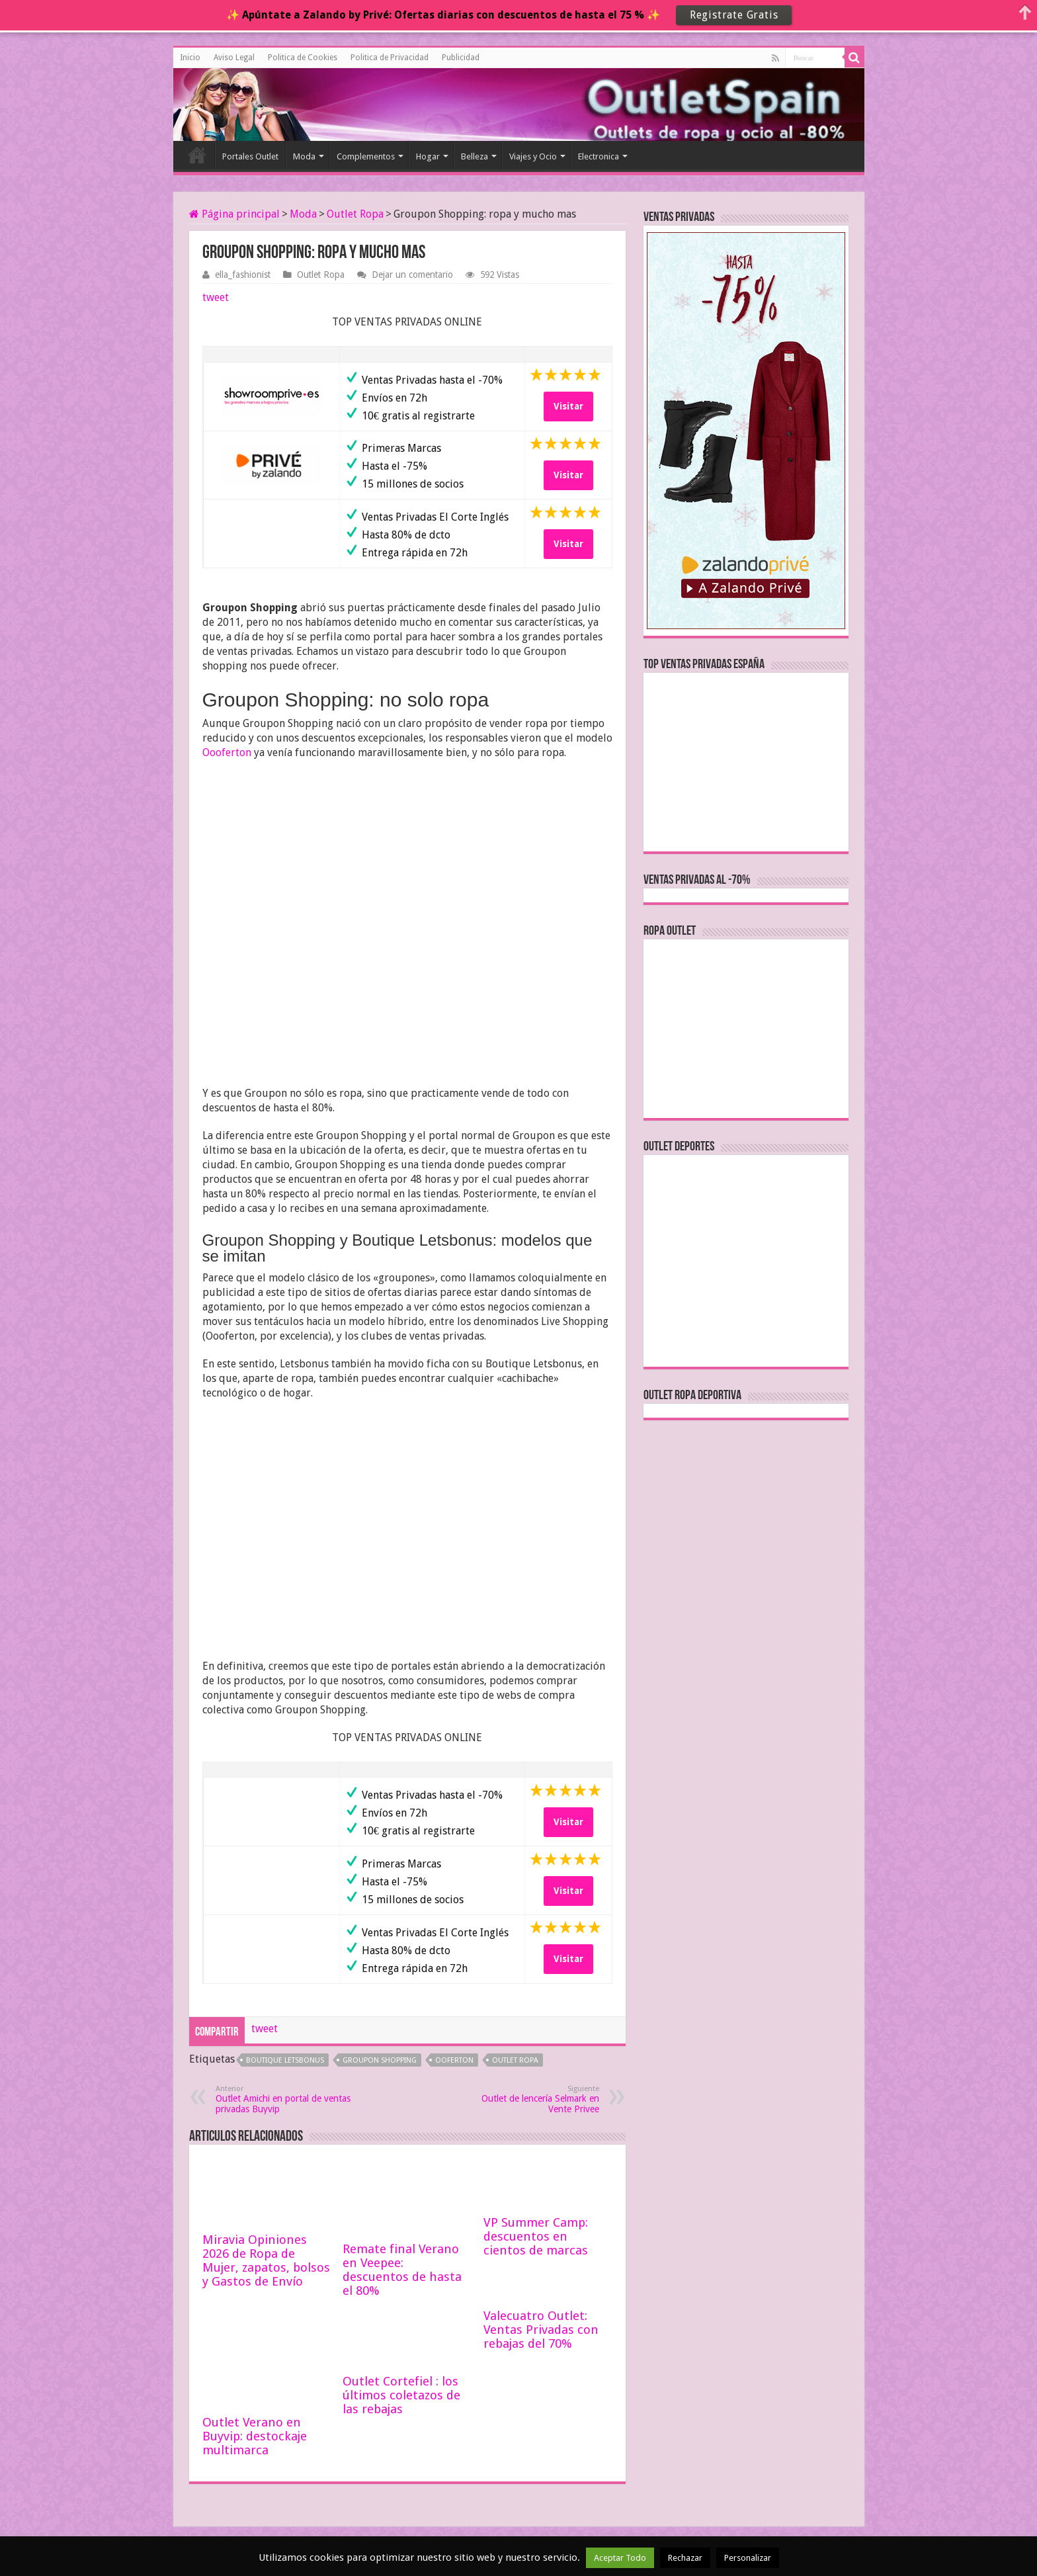 Image resolution: width=1037 pixels, height=2576 pixels. Describe the element at coordinates (541, 2329) in the screenshot. I see `Valecuatro Outlet: Ventas Privadas con rebajas del 70%` at that location.